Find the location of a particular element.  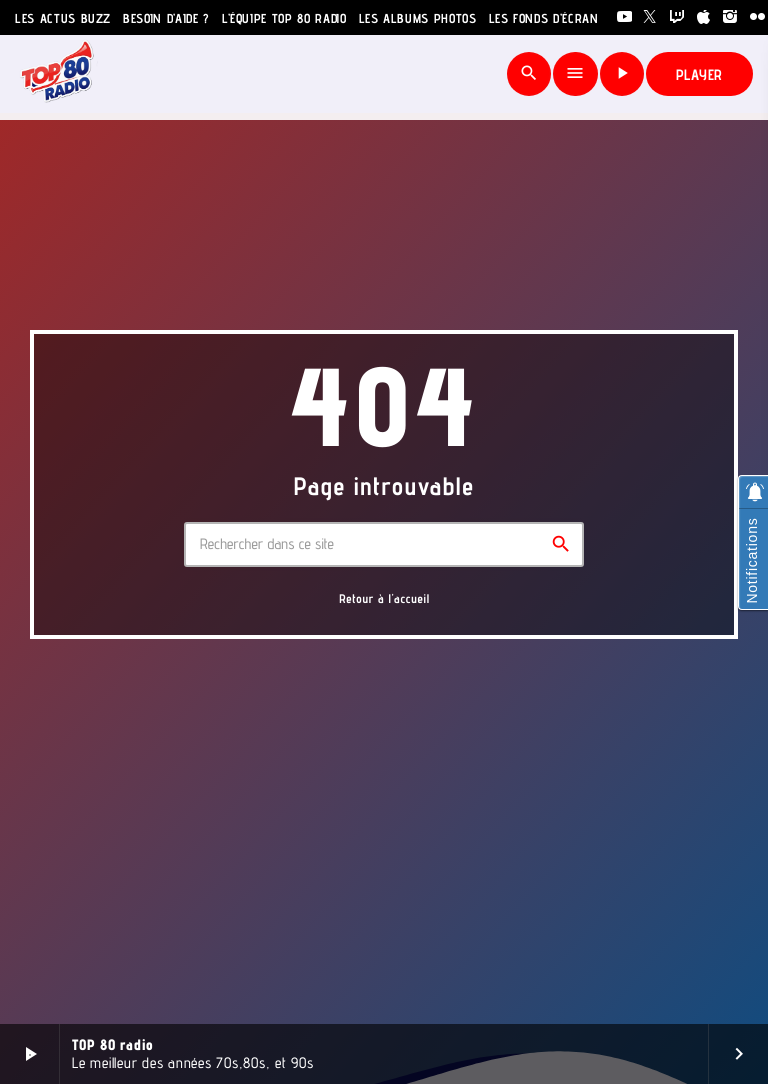

[Lecture] is located at coordinates (622, 74).